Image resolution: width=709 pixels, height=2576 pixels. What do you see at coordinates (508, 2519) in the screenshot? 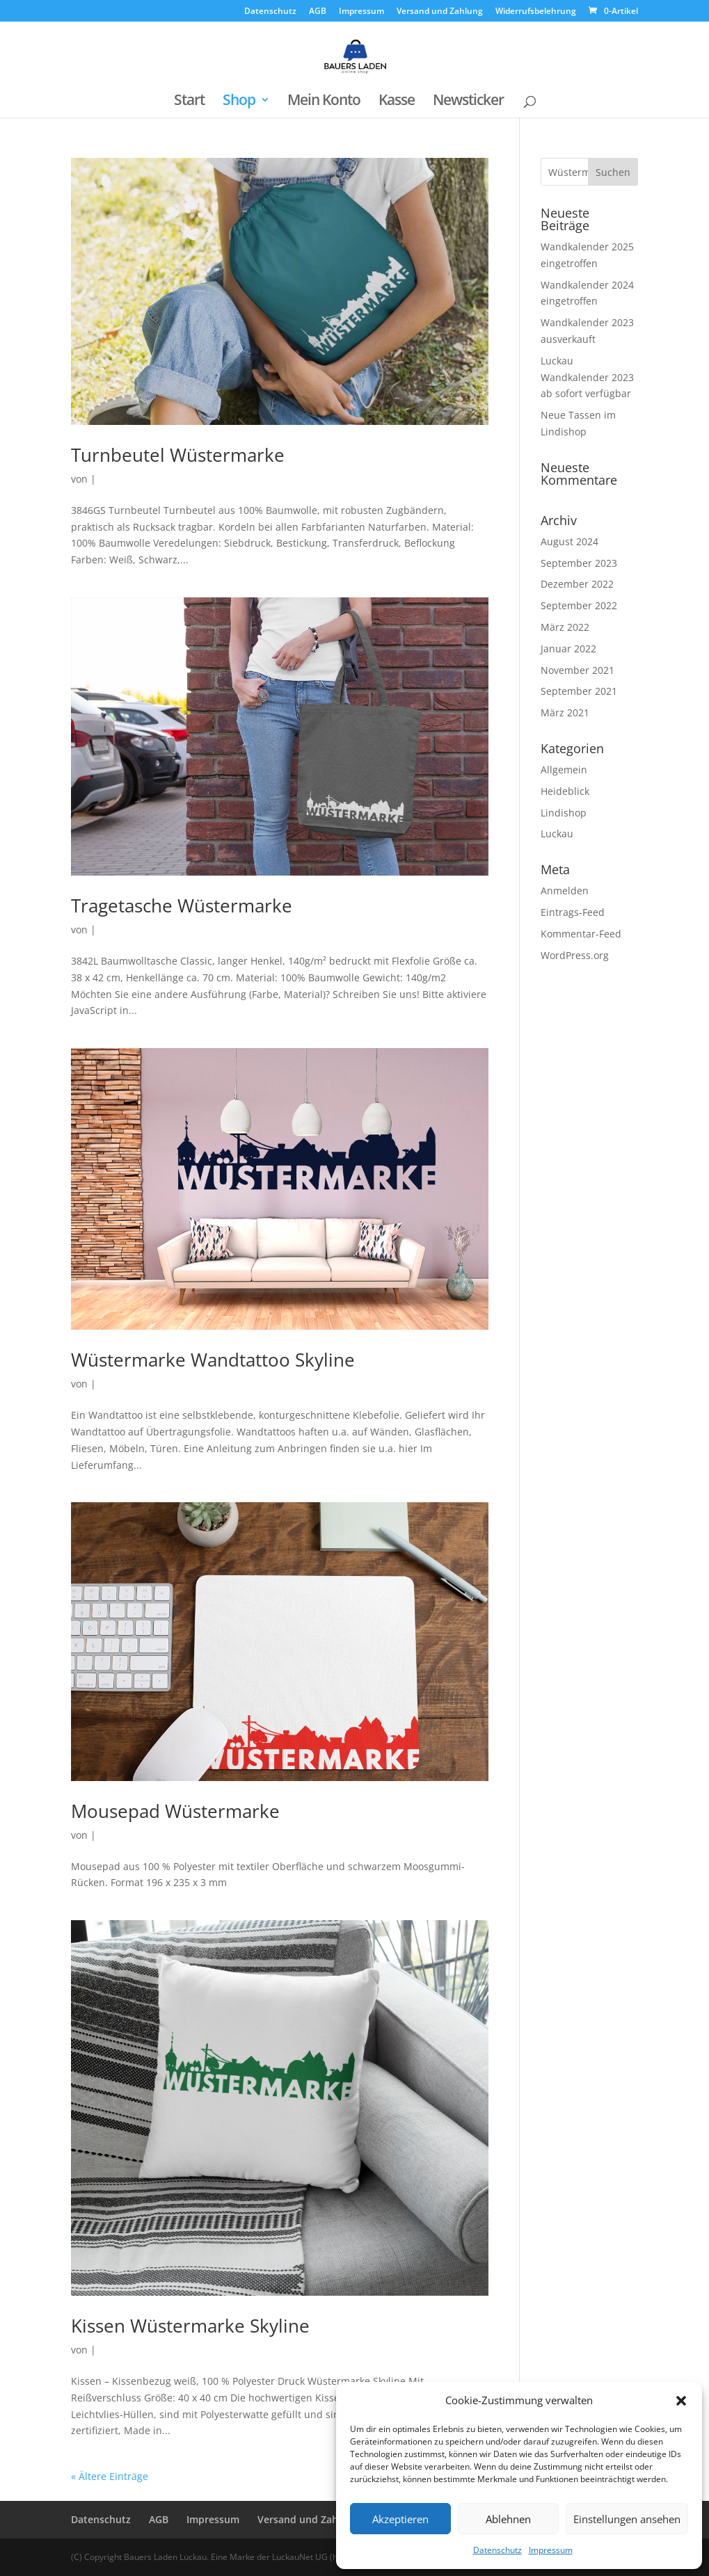
I see `Ablehnen` at bounding box center [508, 2519].